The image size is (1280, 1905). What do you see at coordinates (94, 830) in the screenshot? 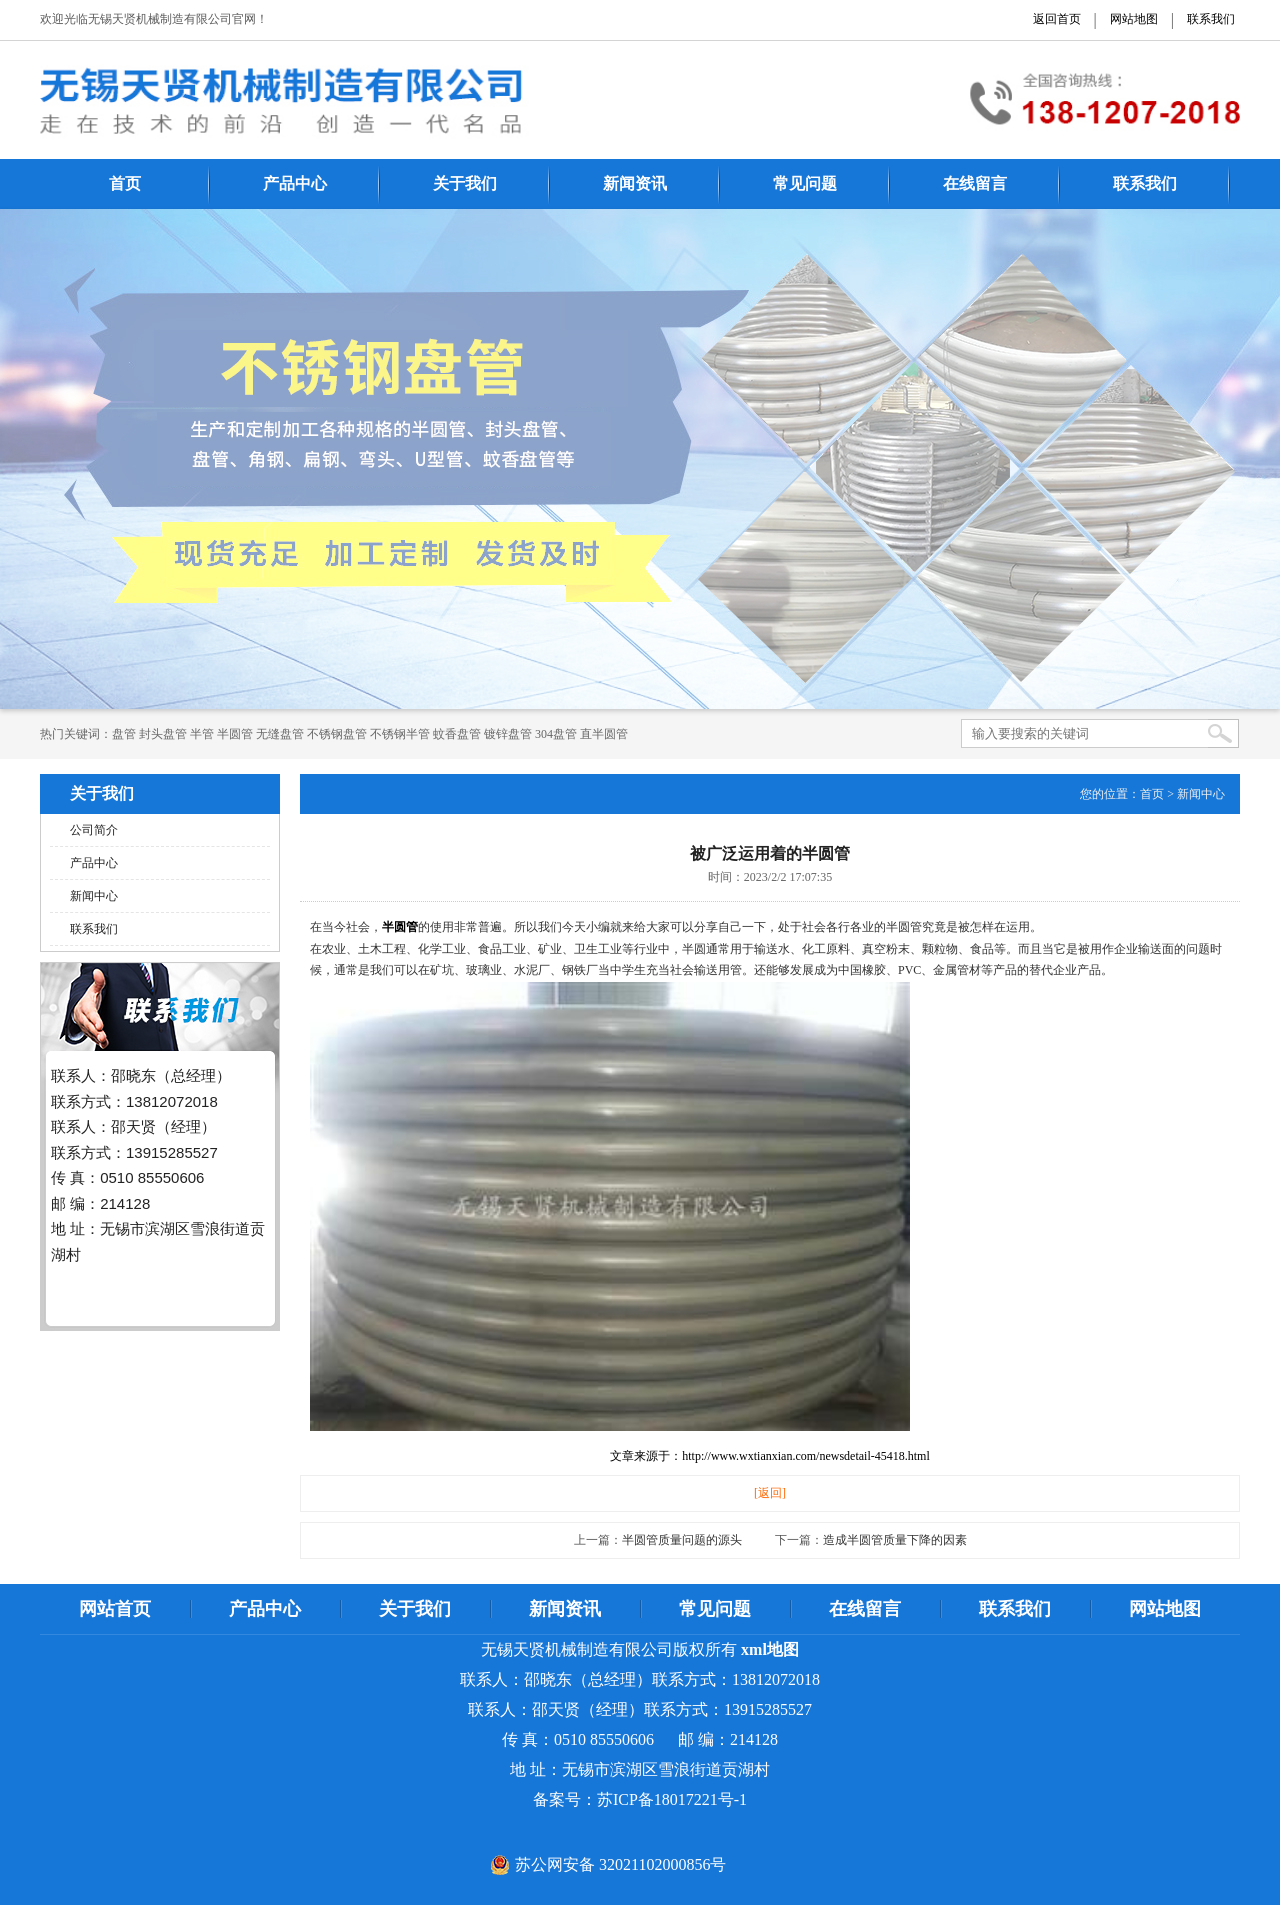
I see `公司简介` at bounding box center [94, 830].